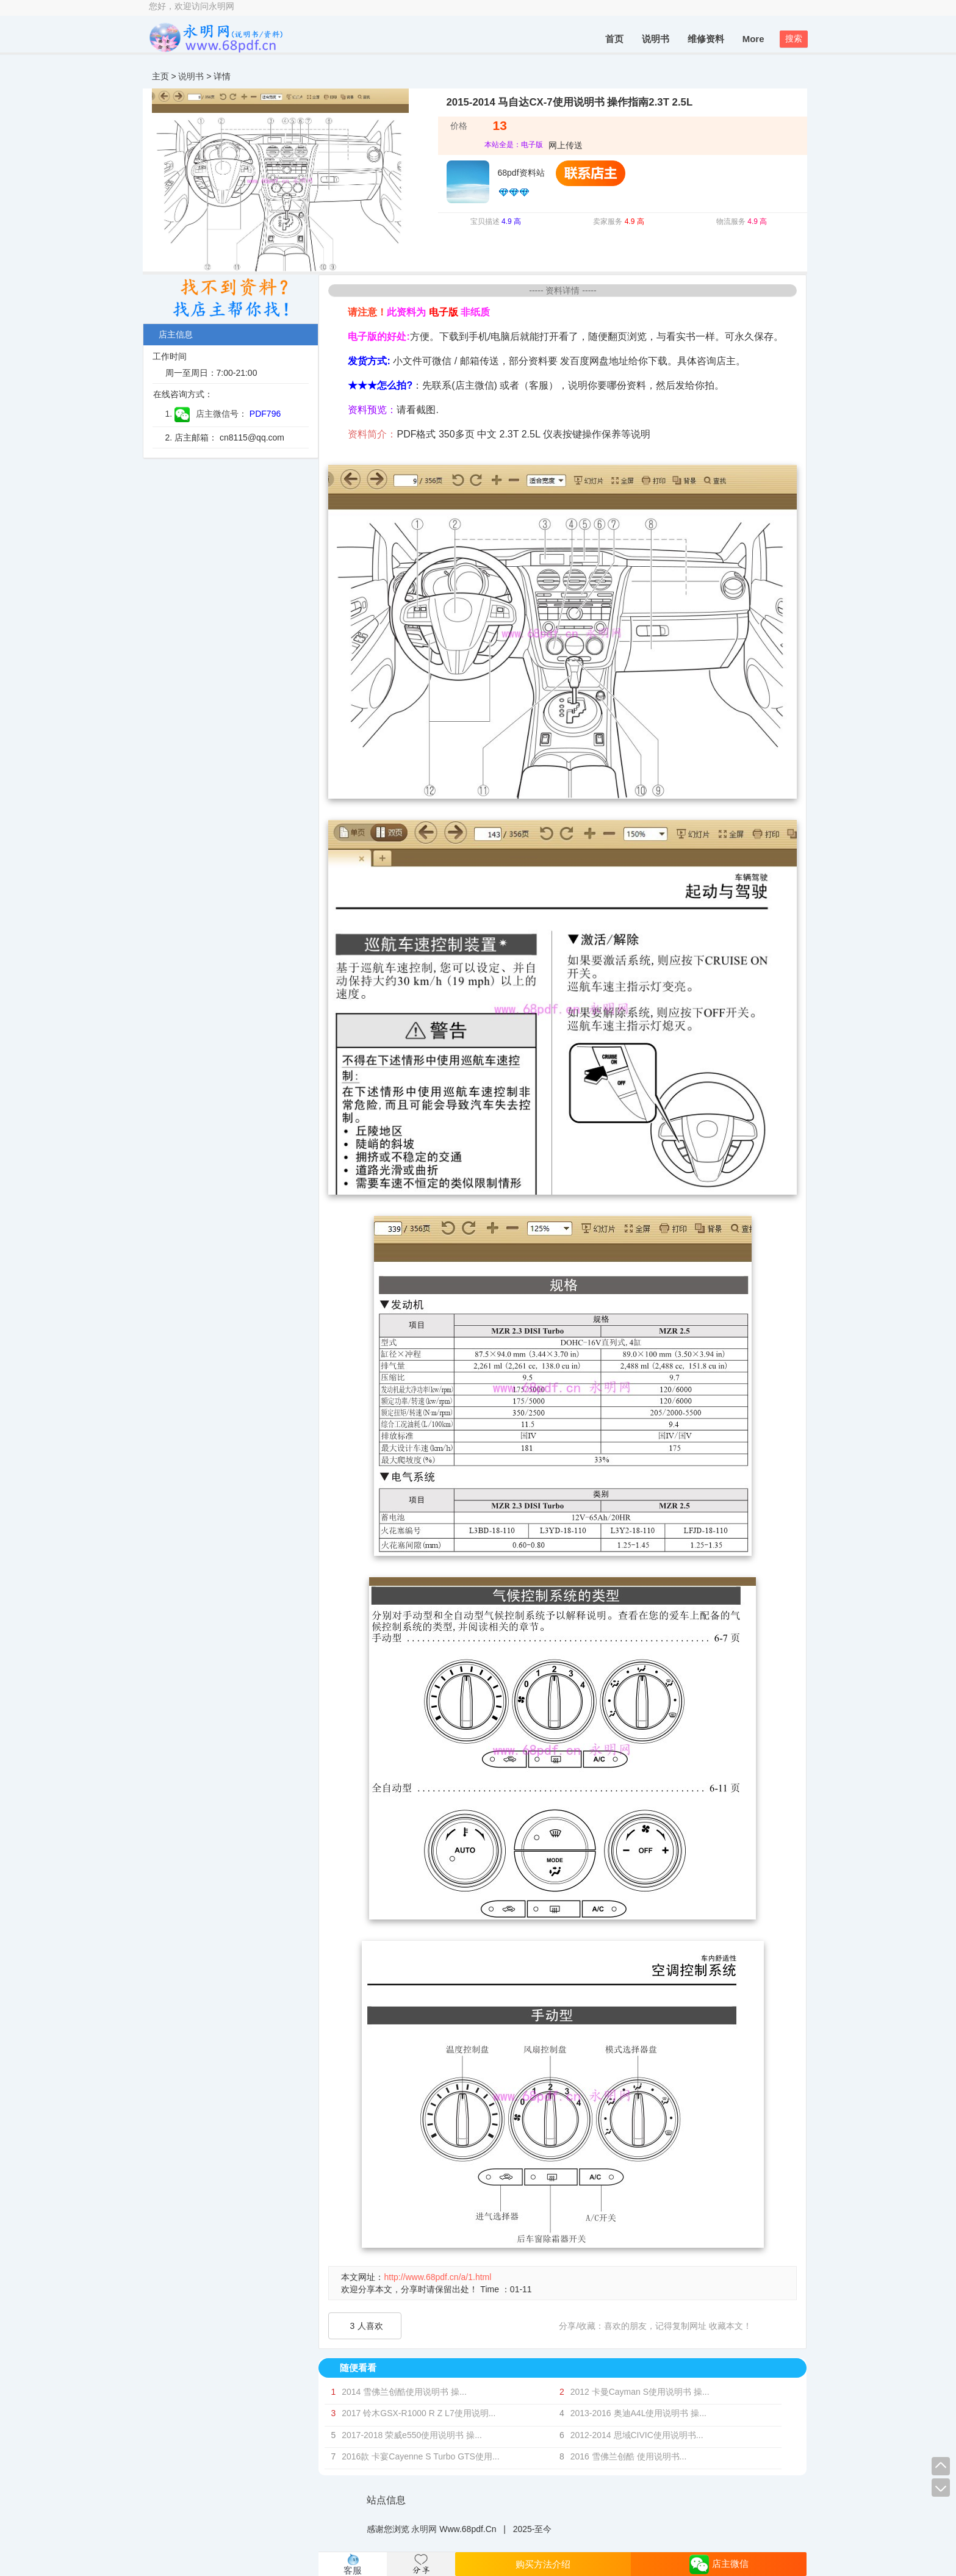 This screenshot has height=2576, width=956. What do you see at coordinates (206, 414) in the screenshot?
I see `1. 店主微信号：` at bounding box center [206, 414].